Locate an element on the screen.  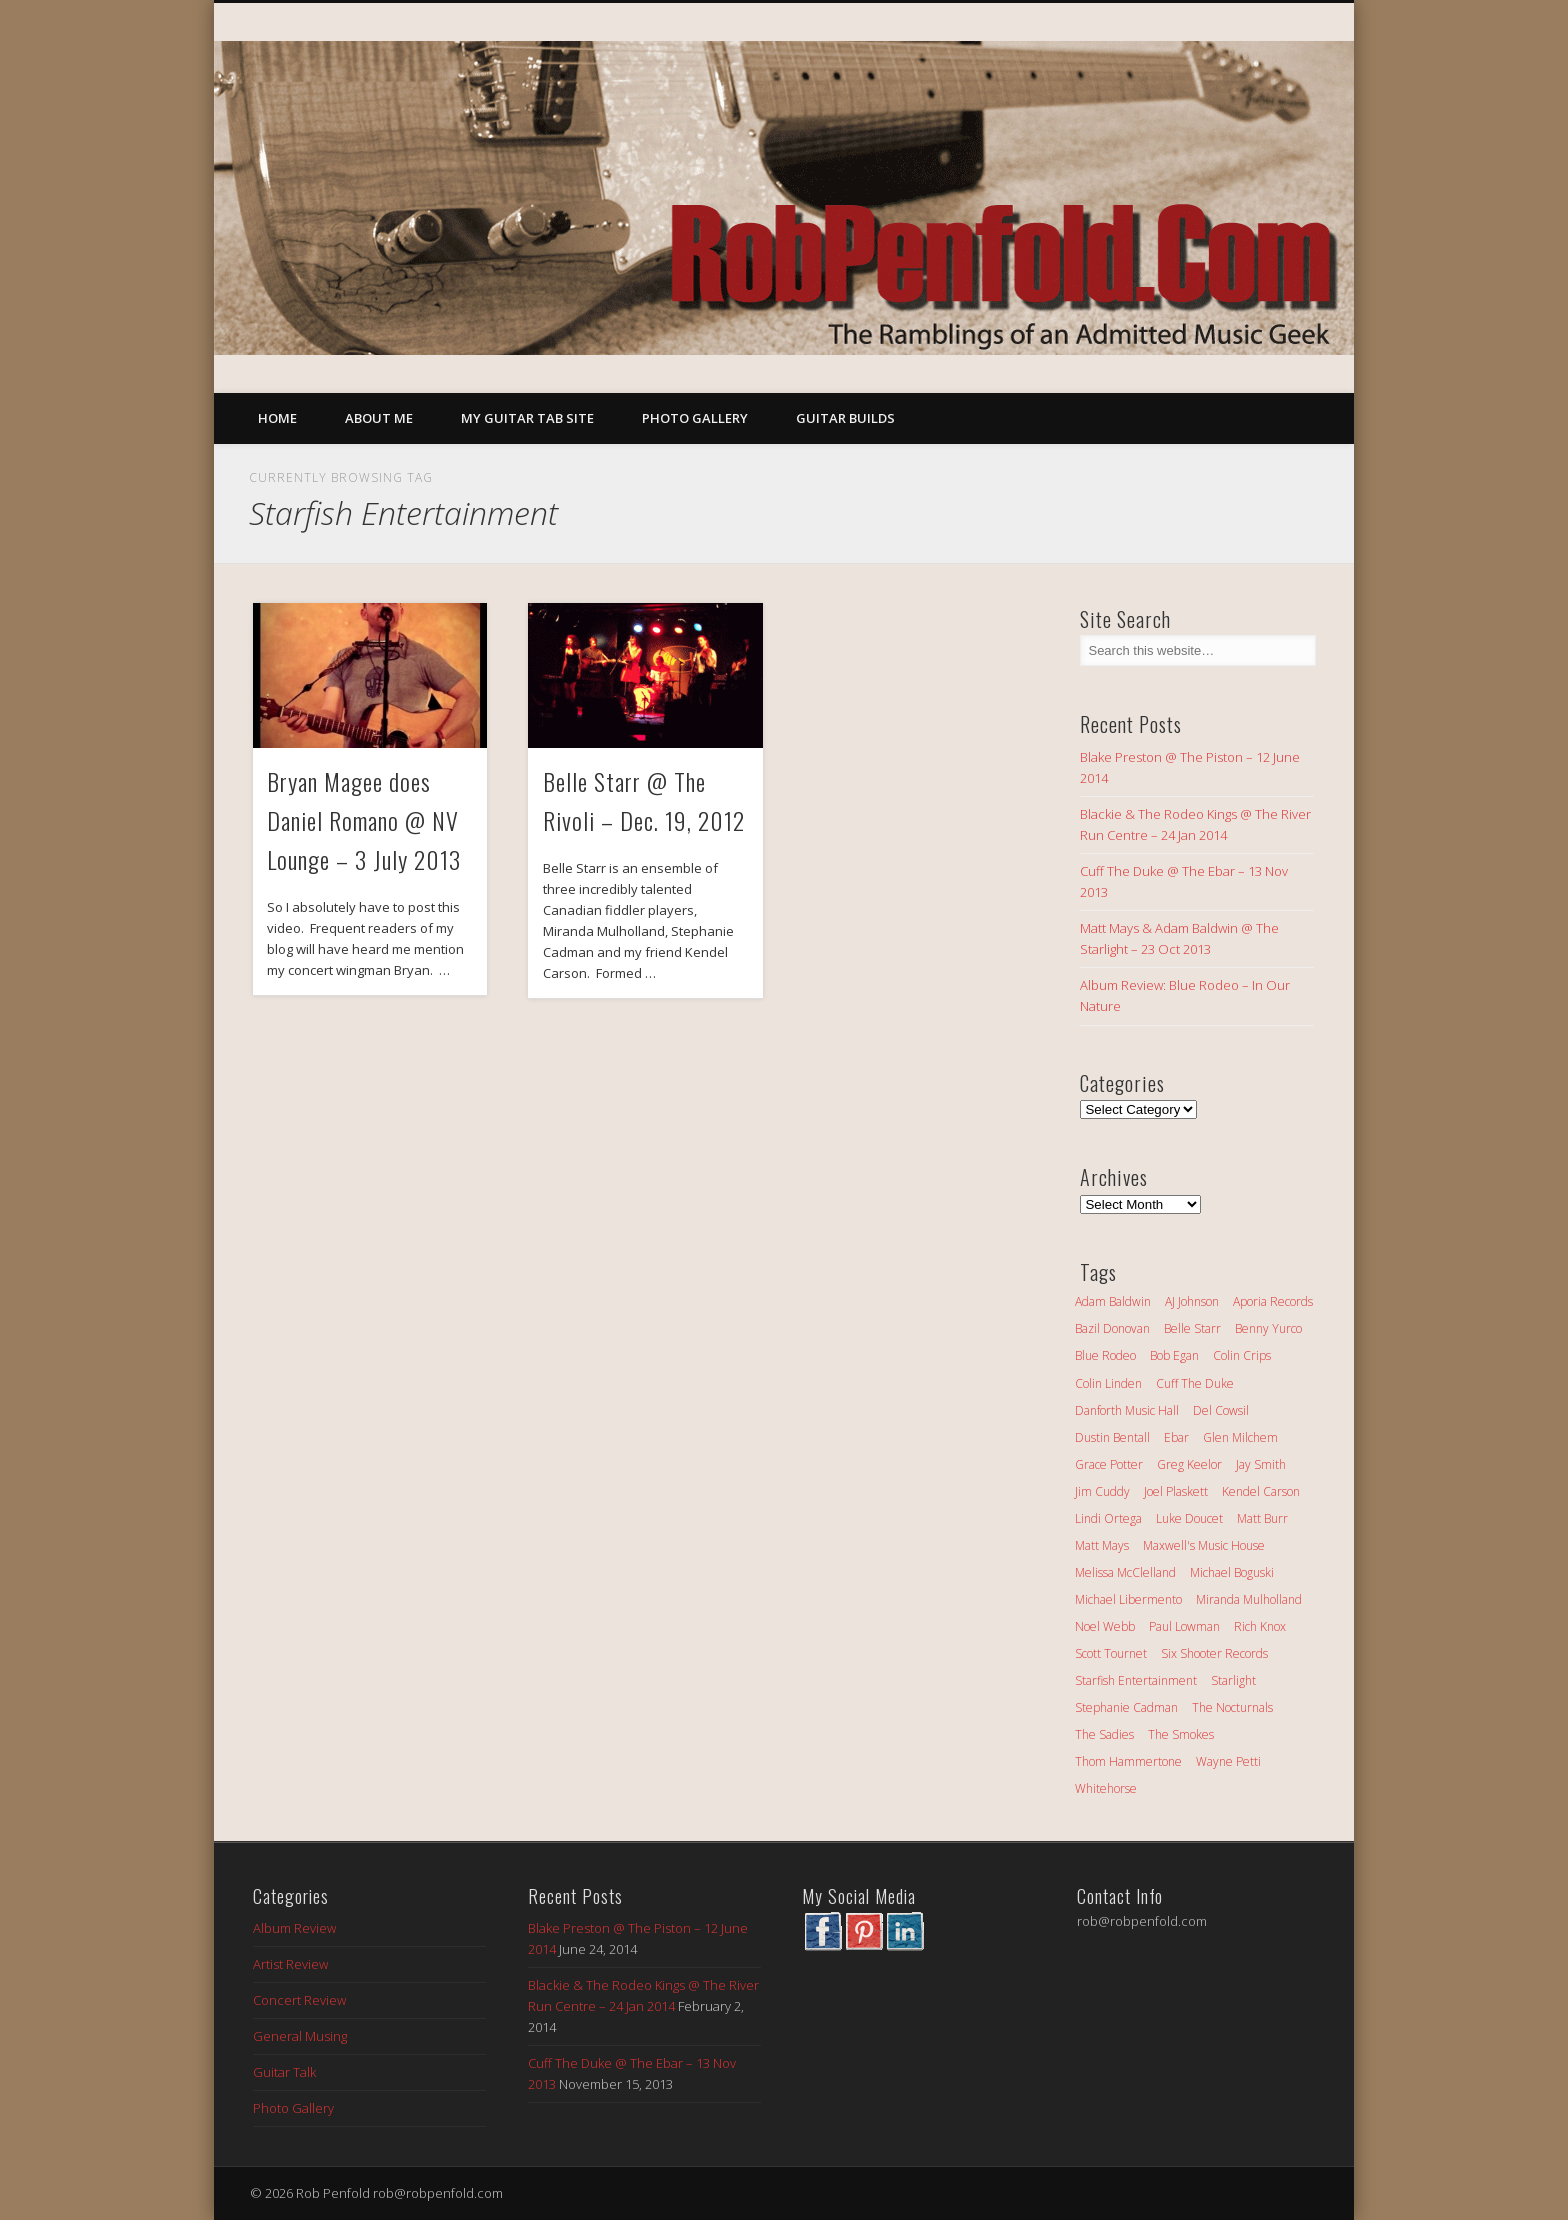
The Nocturnals [The Nocturnals (2 items)] is located at coordinates (1232, 1707).